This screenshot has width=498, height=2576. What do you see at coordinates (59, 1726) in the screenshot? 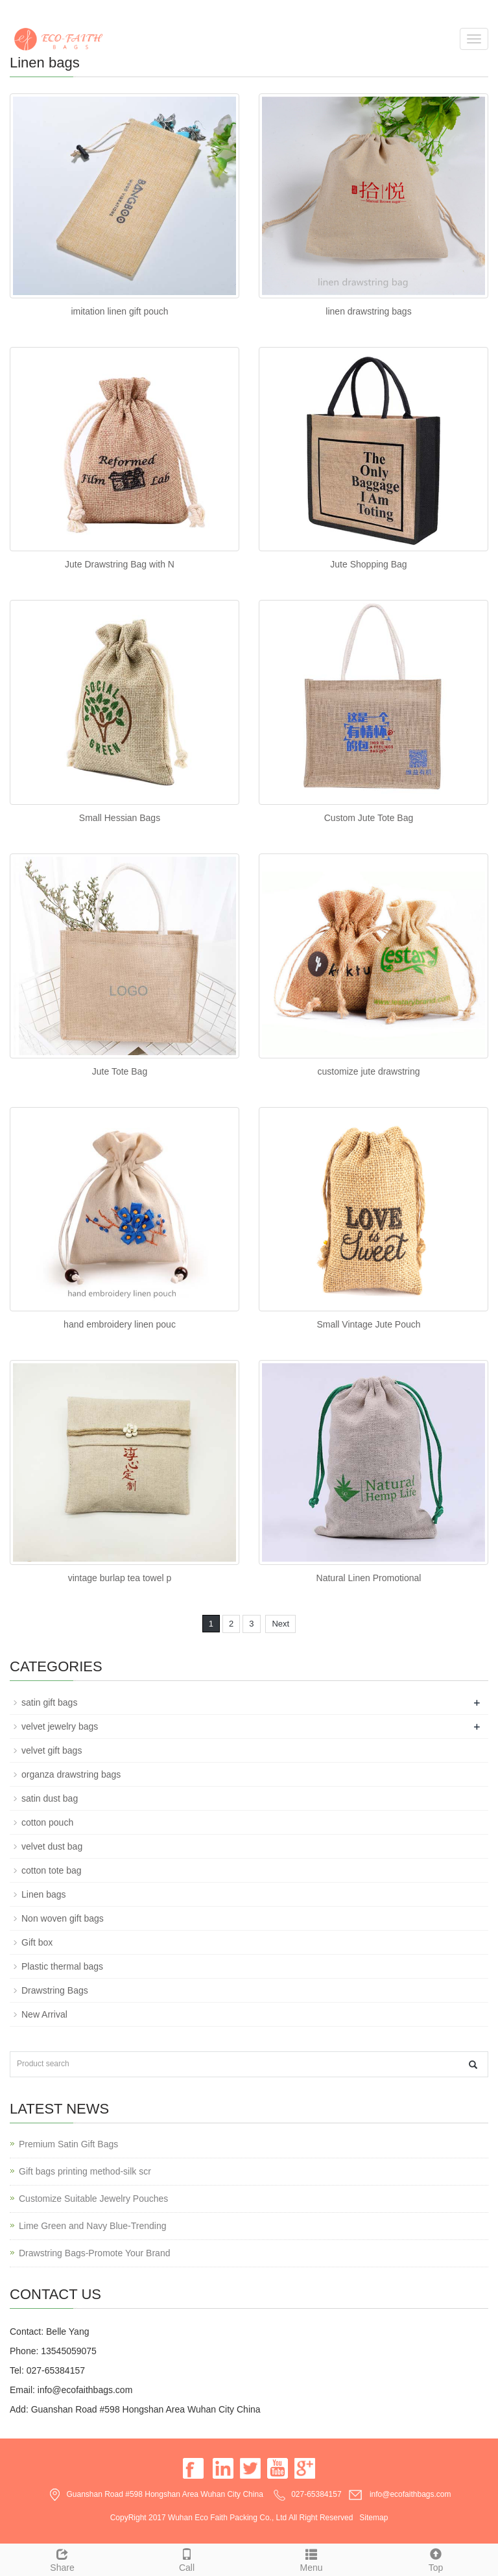
I see `velvet jewelry bags` at bounding box center [59, 1726].